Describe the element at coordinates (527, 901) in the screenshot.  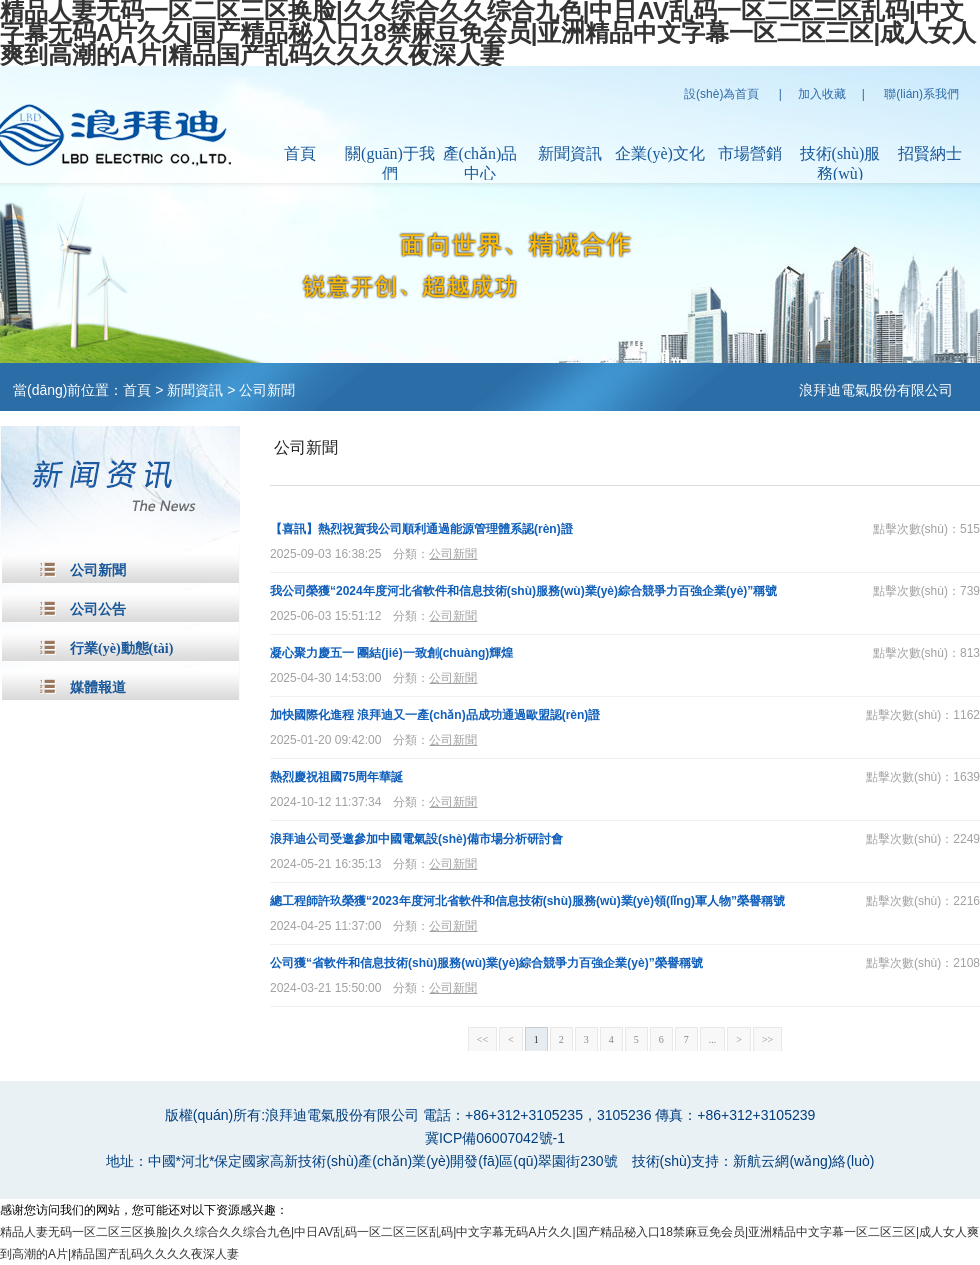
I see `總工程師許玖榮獲“2023年度河北省軟件和信息技術(shù)服務(wù)業(yè)領(lǐng)軍人物”榮譽稱號` at that location.